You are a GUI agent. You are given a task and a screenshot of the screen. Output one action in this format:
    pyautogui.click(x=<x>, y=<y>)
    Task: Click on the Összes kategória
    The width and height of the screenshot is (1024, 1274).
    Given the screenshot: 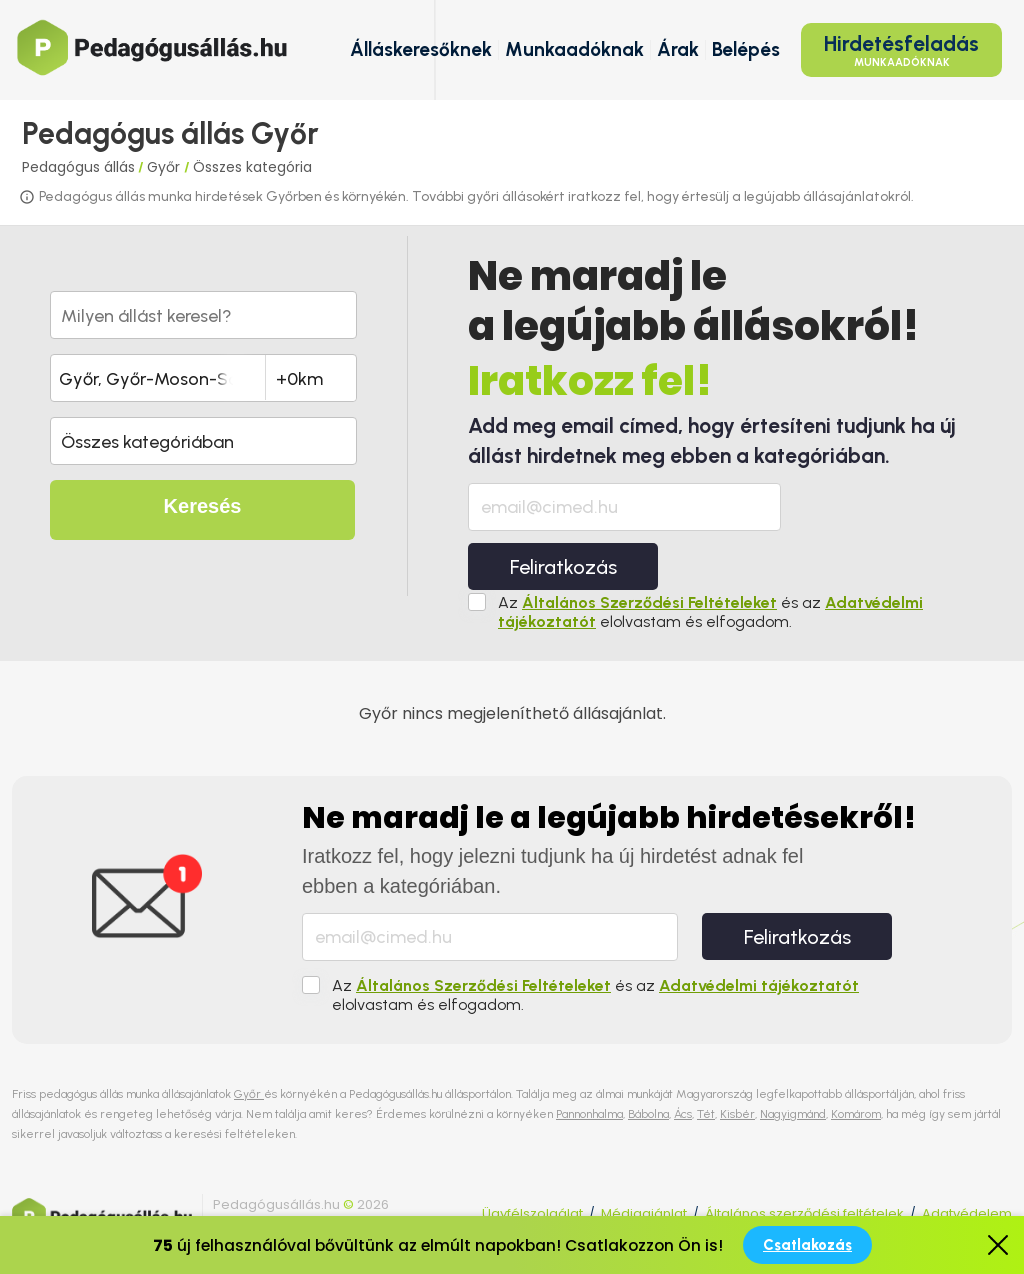 What is the action you would take?
    pyautogui.click(x=252, y=167)
    